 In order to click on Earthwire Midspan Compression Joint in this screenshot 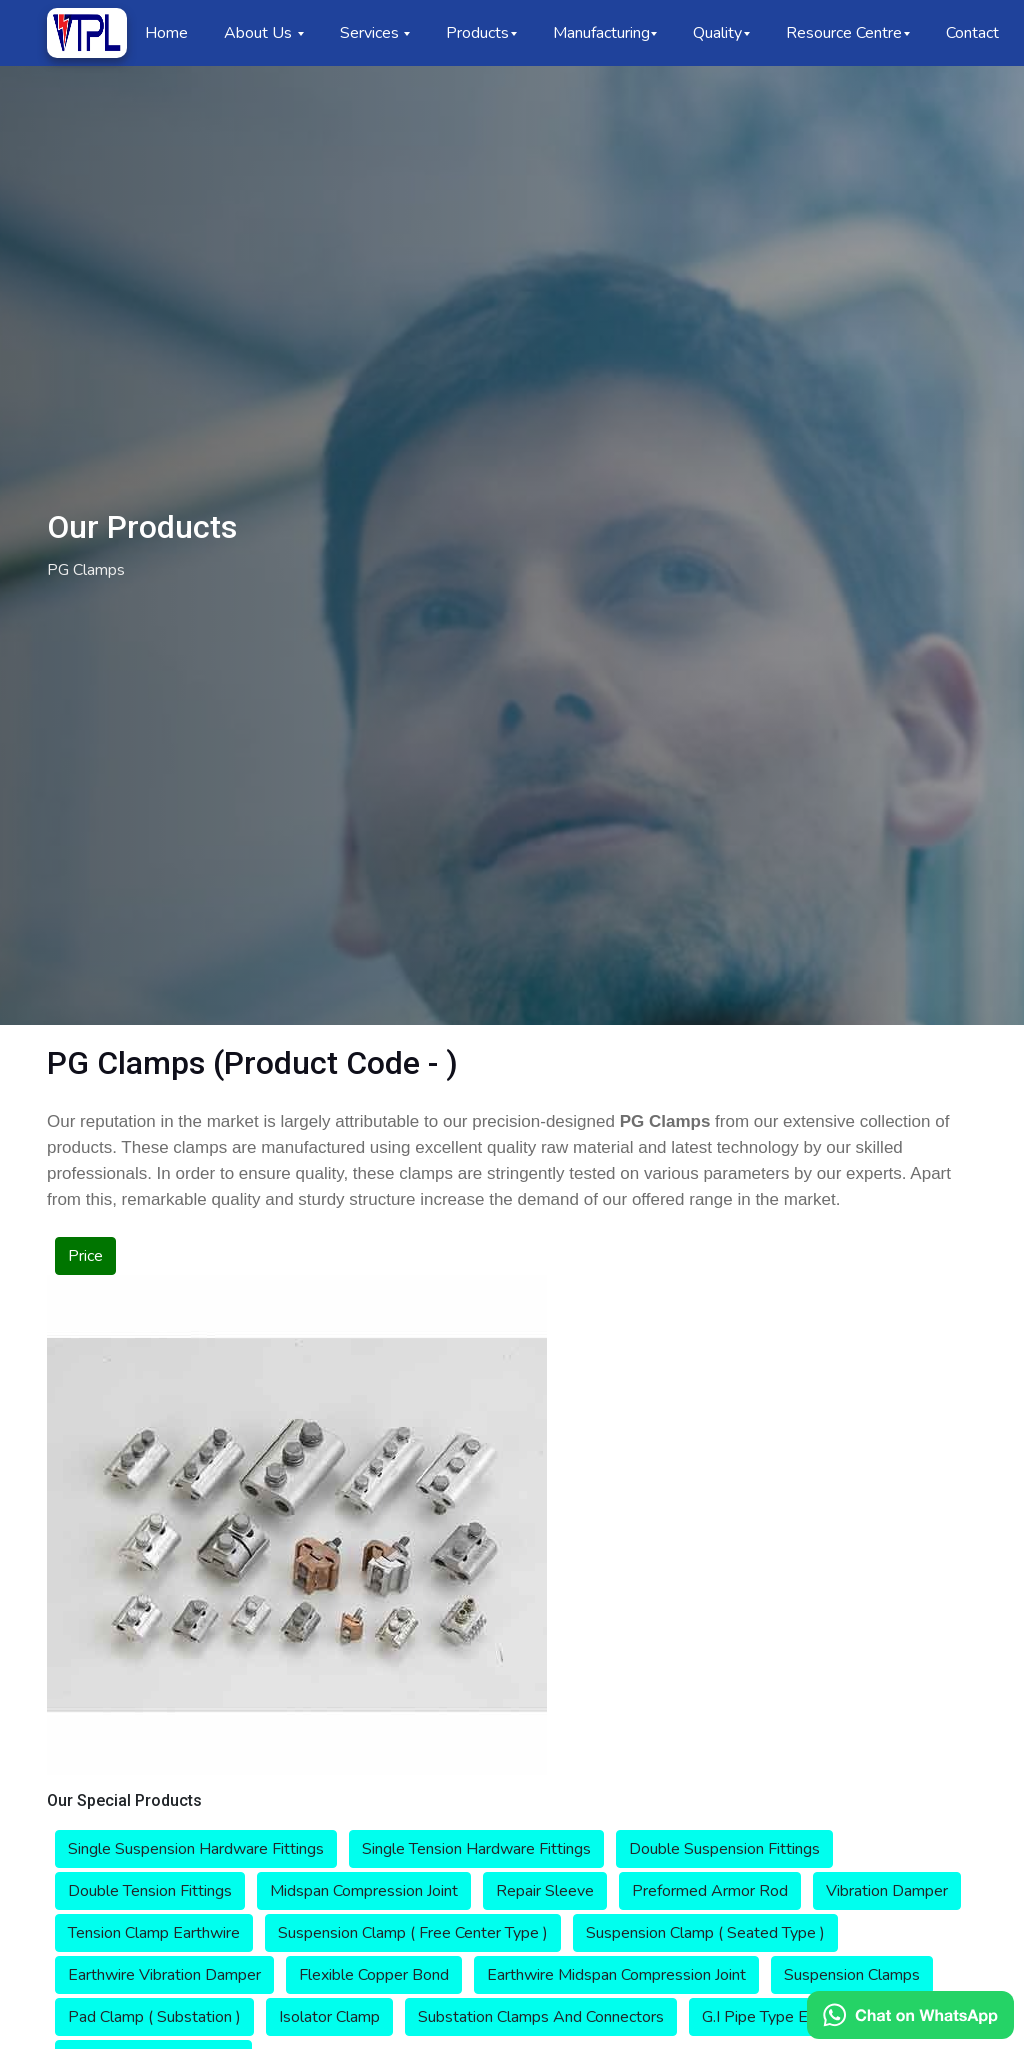, I will do `click(616, 1975)`.